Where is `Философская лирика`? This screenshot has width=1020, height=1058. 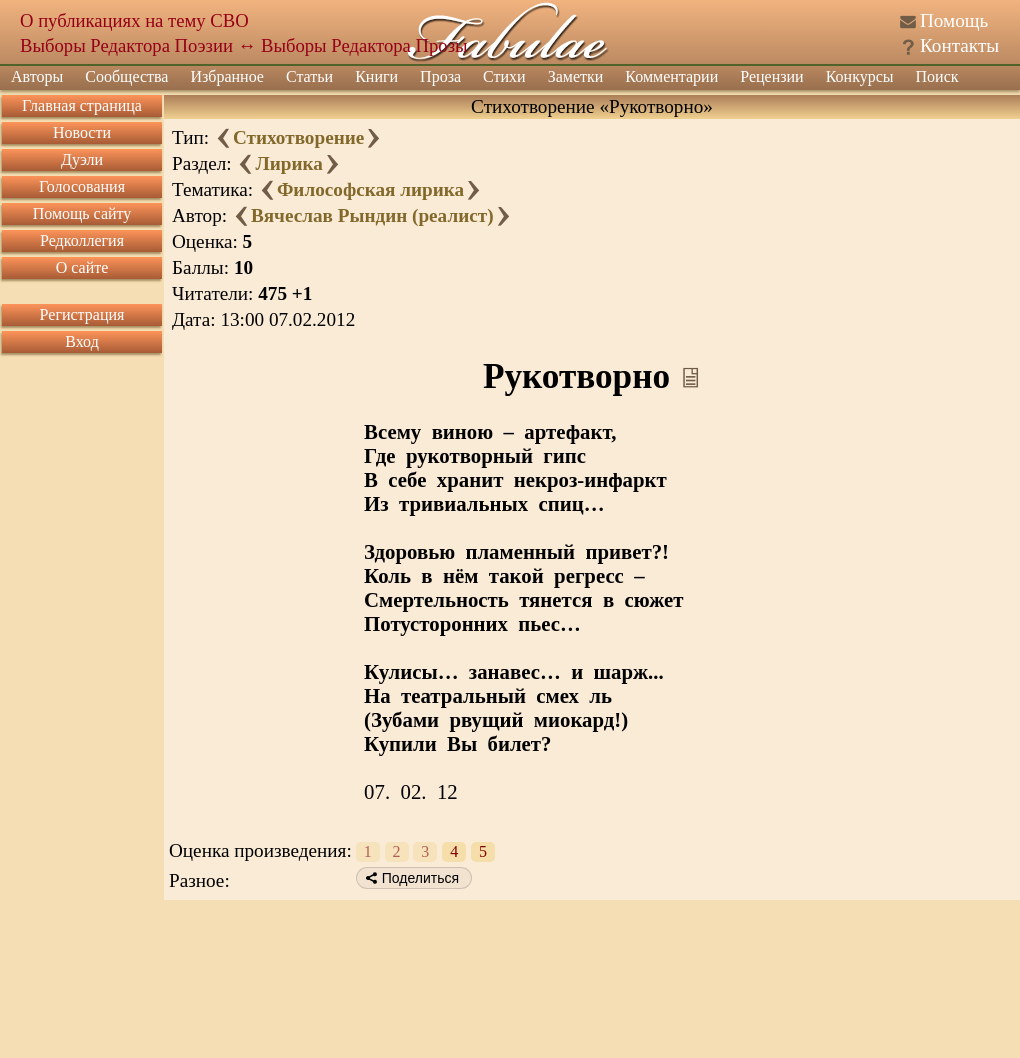
Философская лирика is located at coordinates (370, 189).